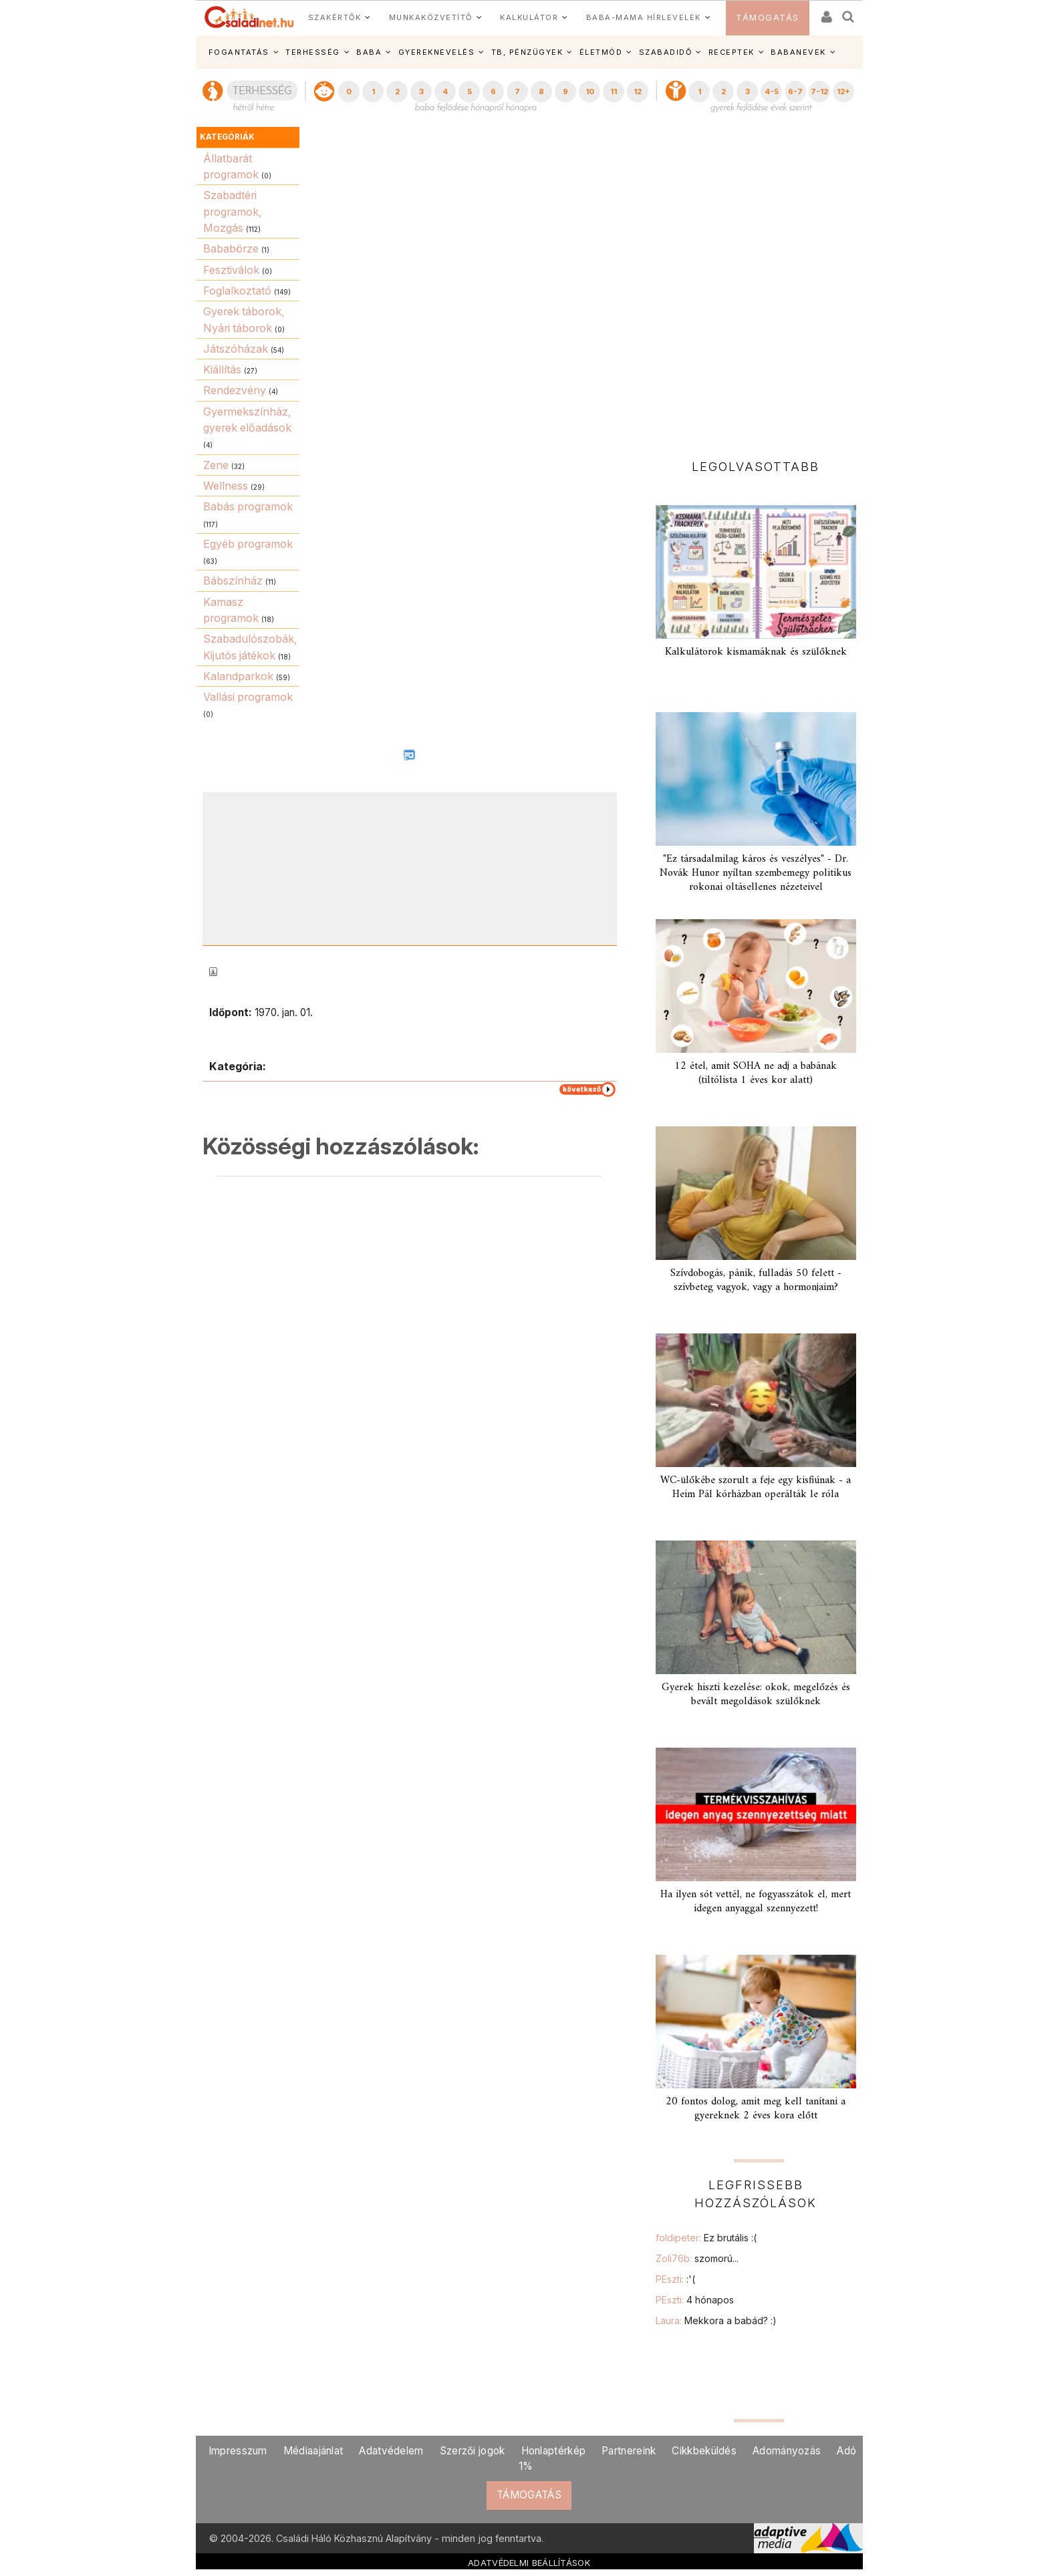 The width and height of the screenshot is (1058, 2576). Describe the element at coordinates (756, 1694) in the screenshot. I see `Gyerek hiszti kezelése: okok, megelőzés és bevált megoldások szülőknek` at that location.